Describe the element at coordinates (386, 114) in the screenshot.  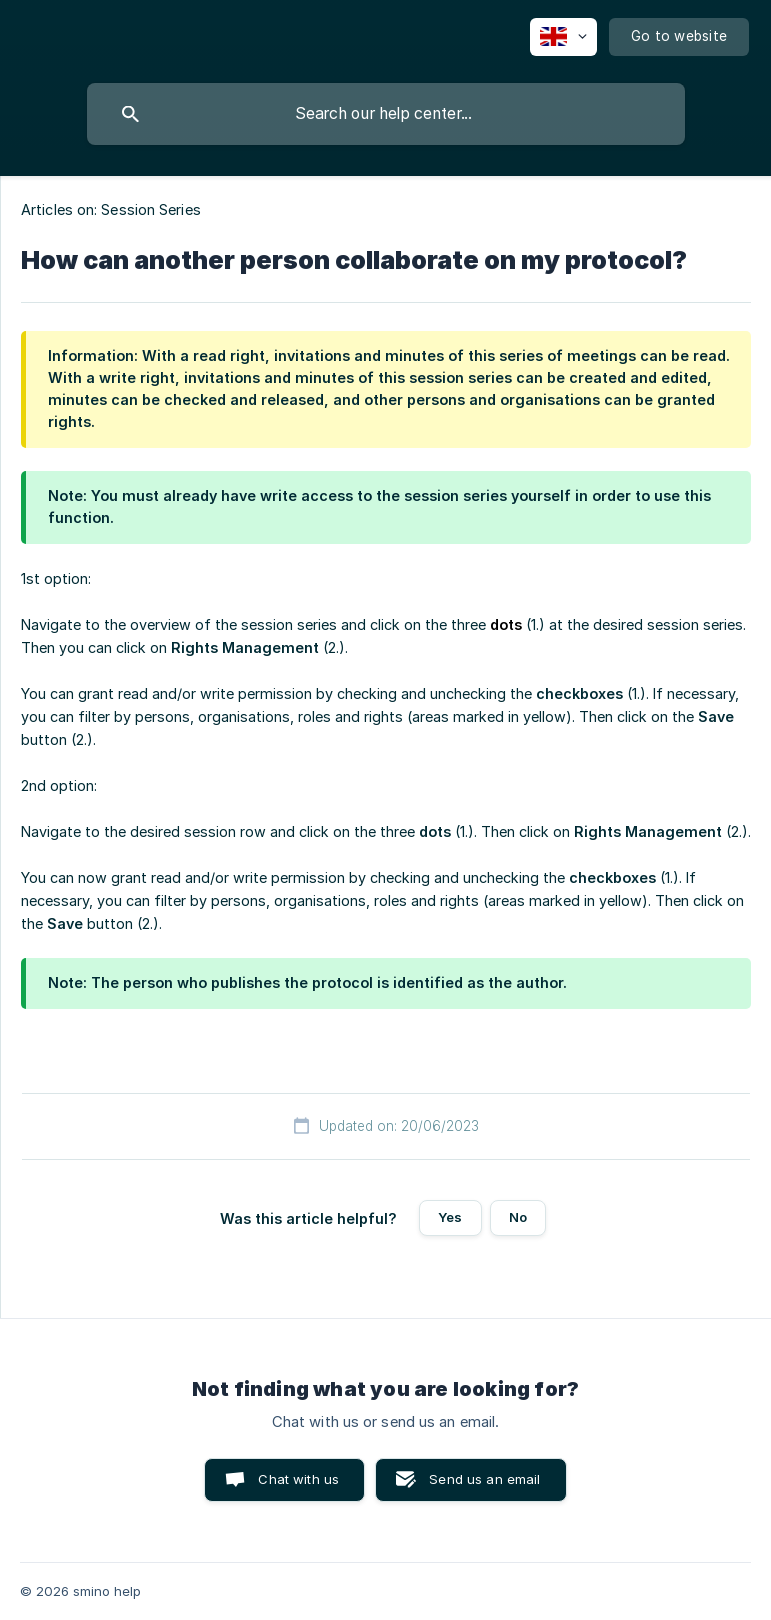
I see `[searchbox]` at that location.